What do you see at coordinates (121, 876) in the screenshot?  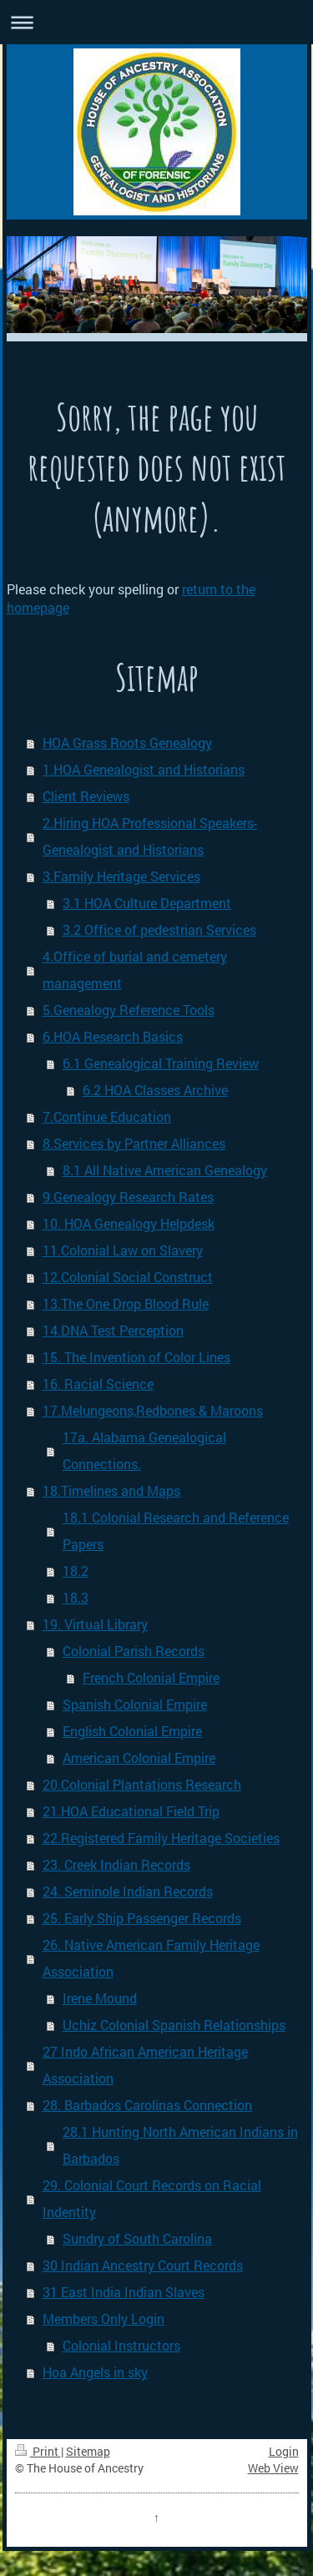 I see `3.Family Heritage Services` at bounding box center [121, 876].